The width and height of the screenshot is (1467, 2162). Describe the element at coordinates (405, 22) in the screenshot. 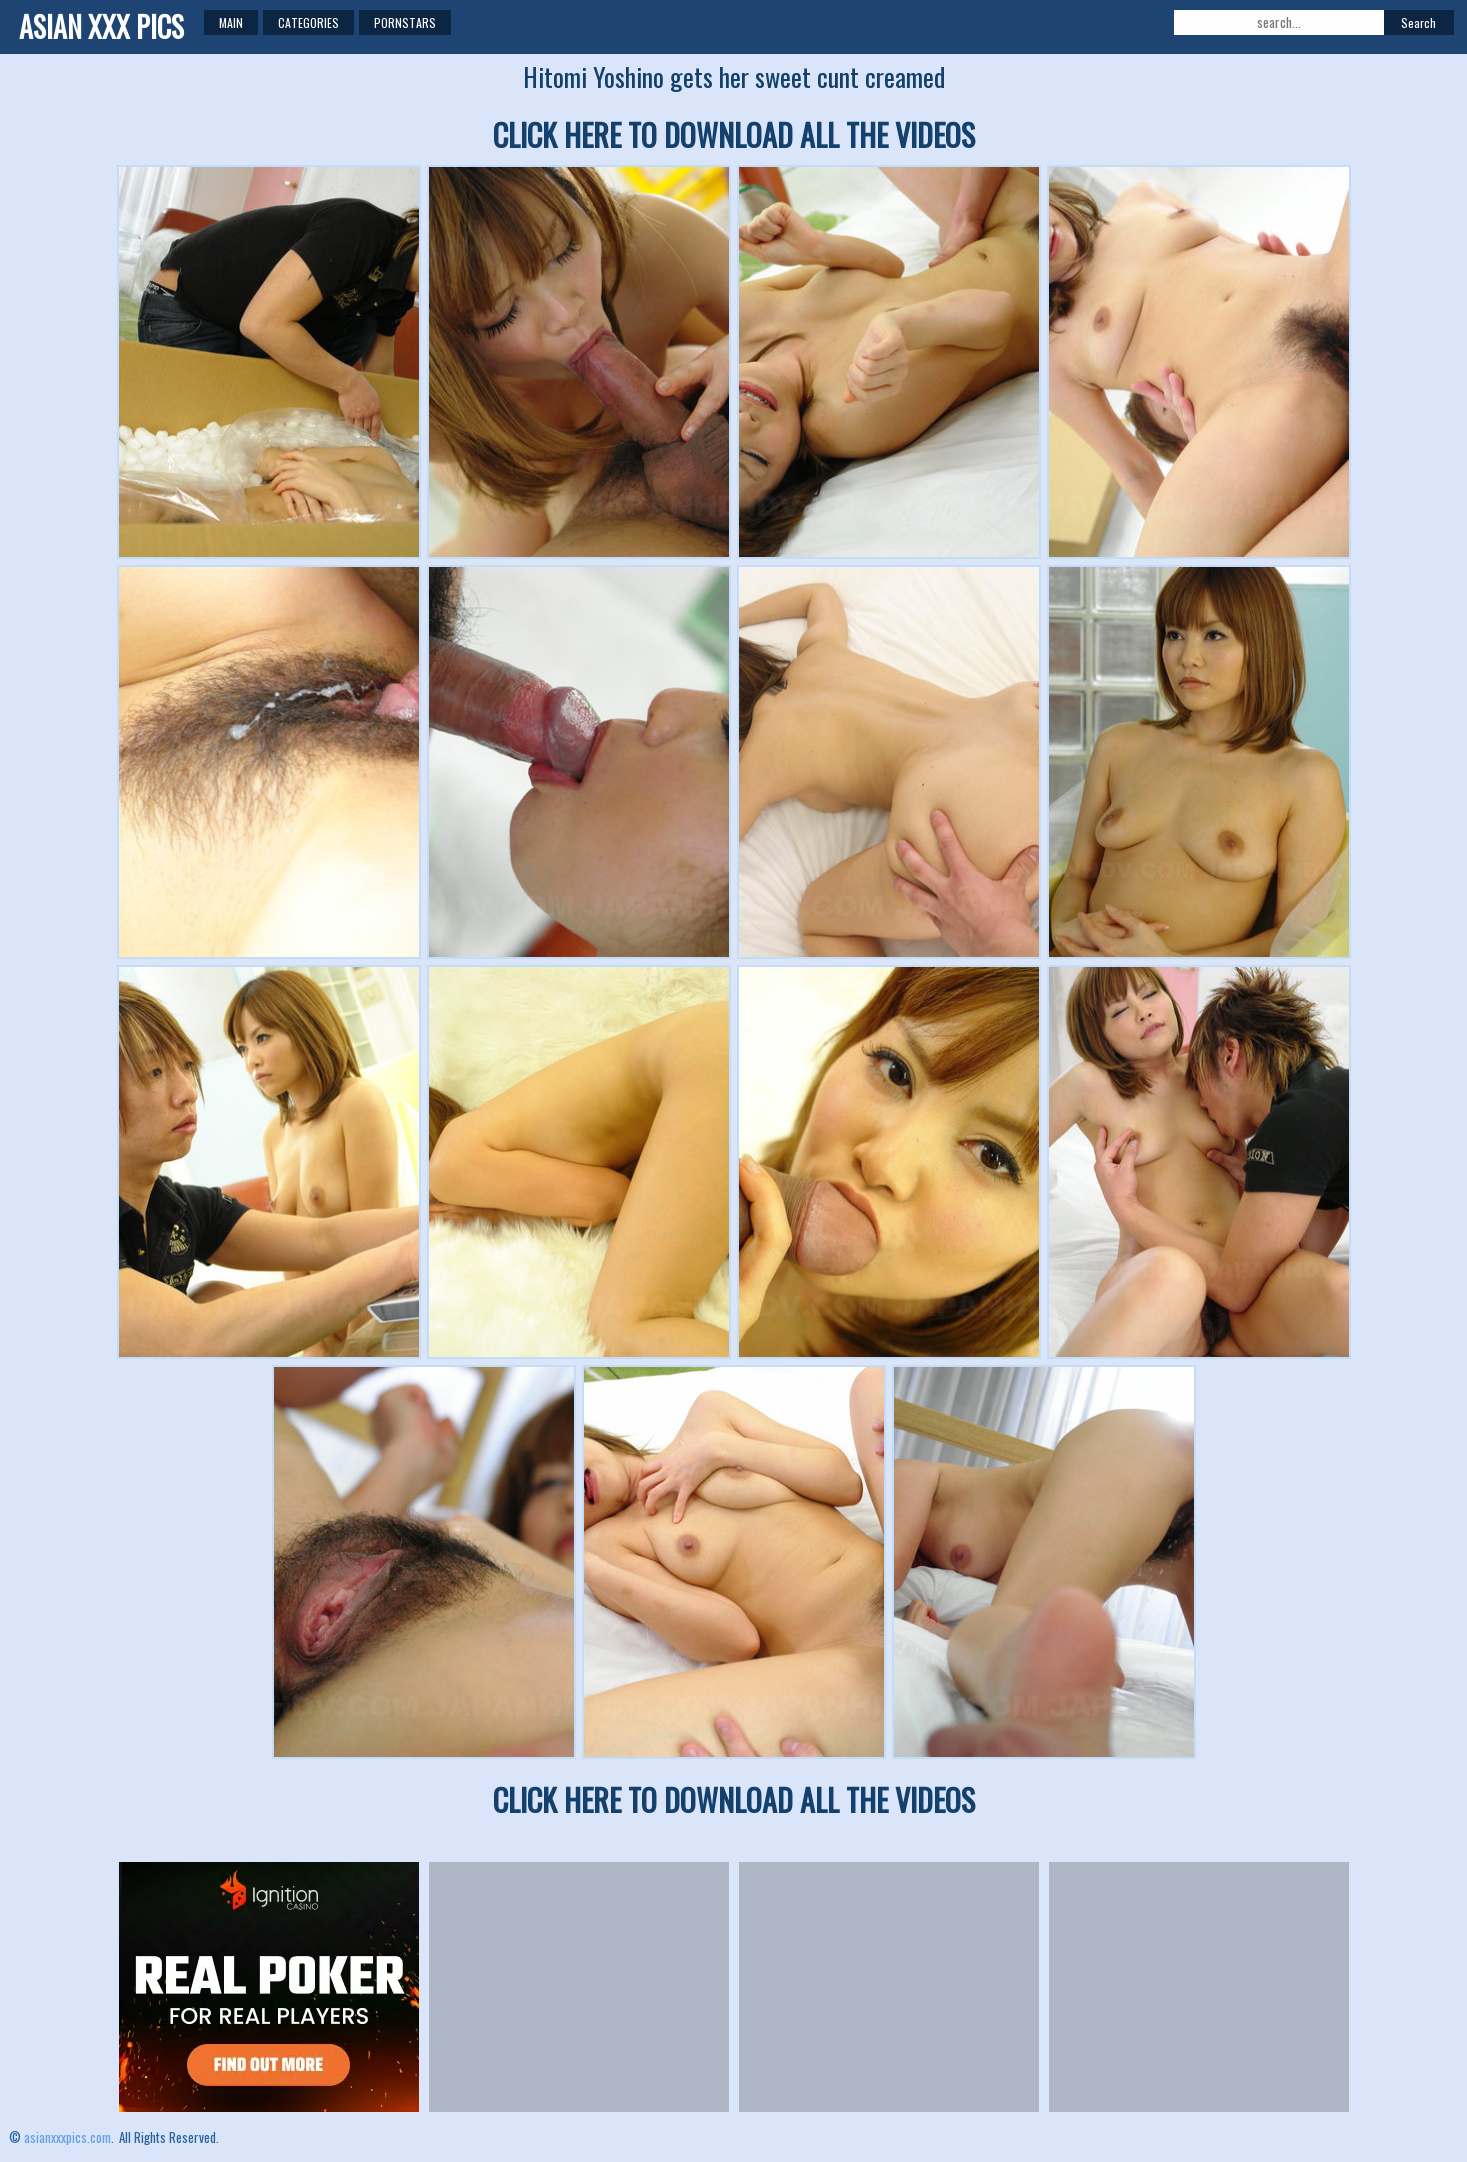

I see `Pornstars` at that location.